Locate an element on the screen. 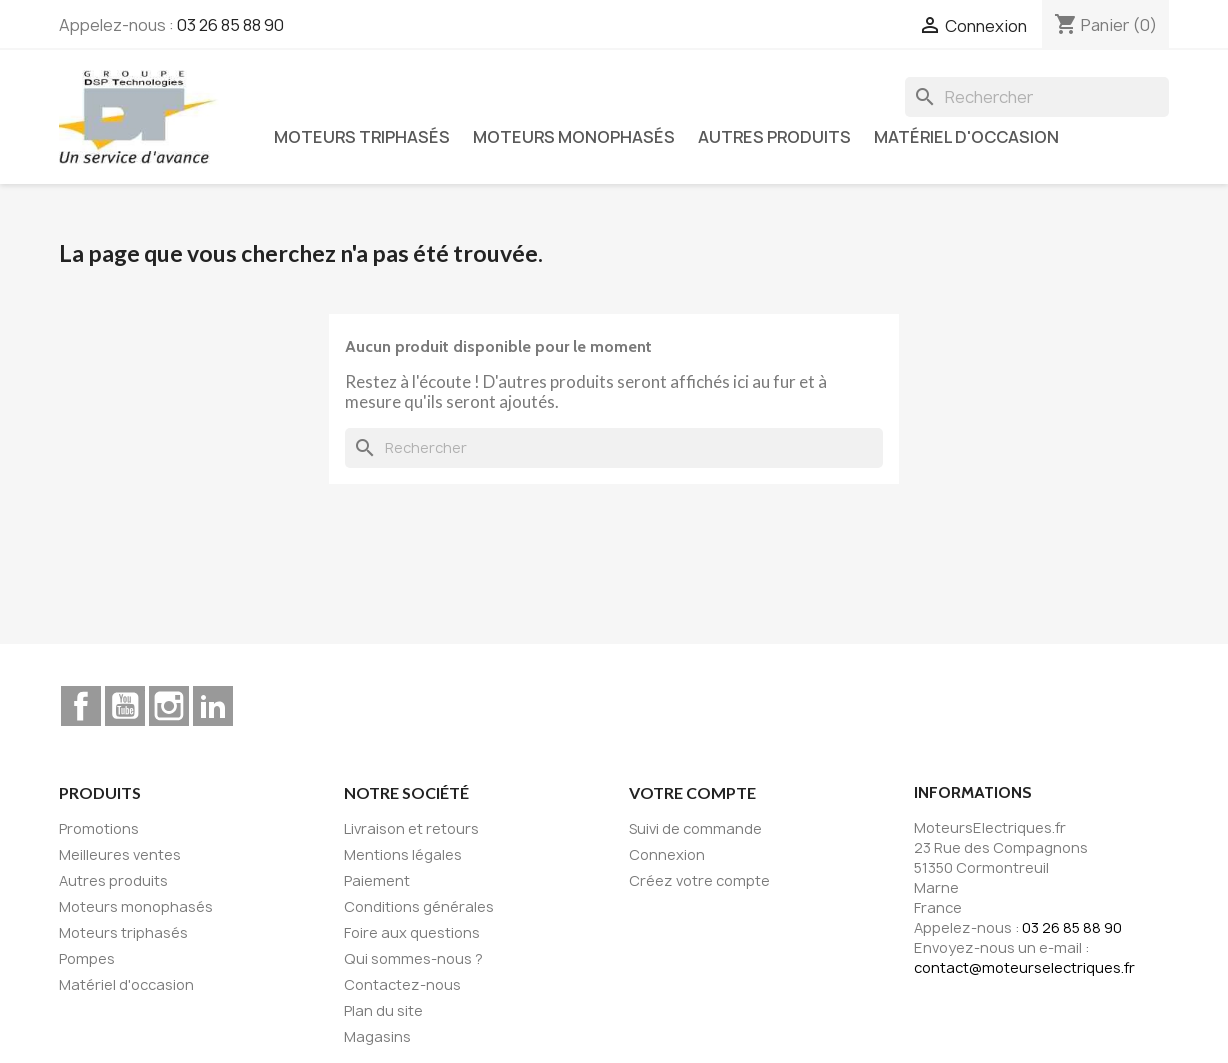 The width and height of the screenshot is (1228, 1063). Meilleures ventes is located at coordinates (120, 854).